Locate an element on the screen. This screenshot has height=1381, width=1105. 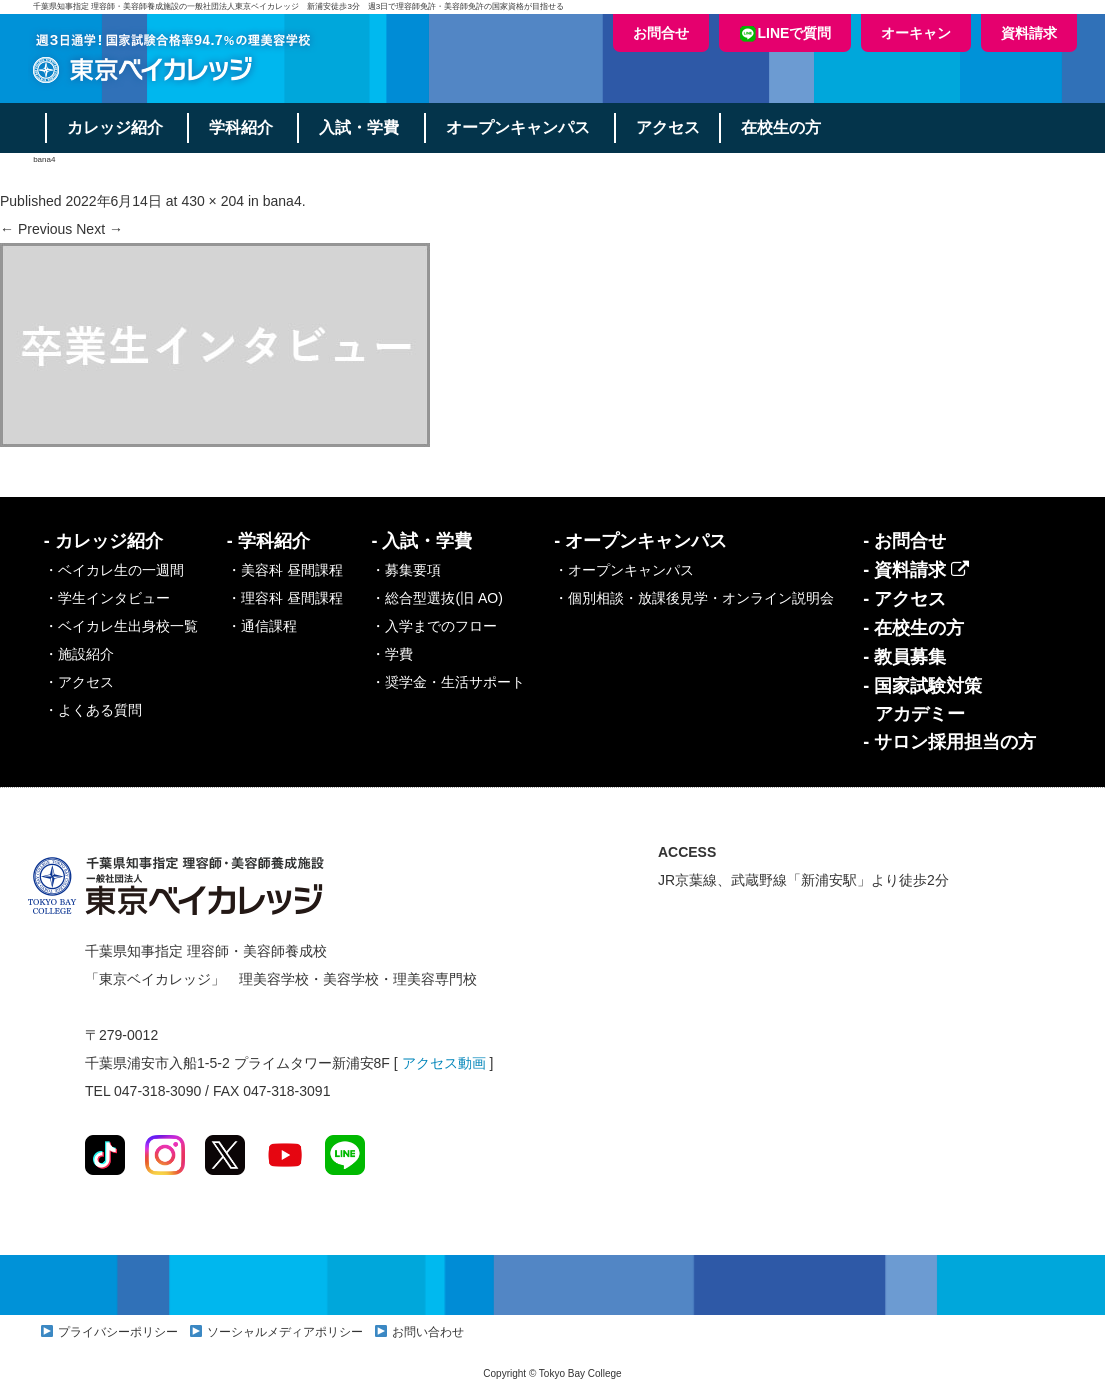
アクセス is located at coordinates (672, 127).